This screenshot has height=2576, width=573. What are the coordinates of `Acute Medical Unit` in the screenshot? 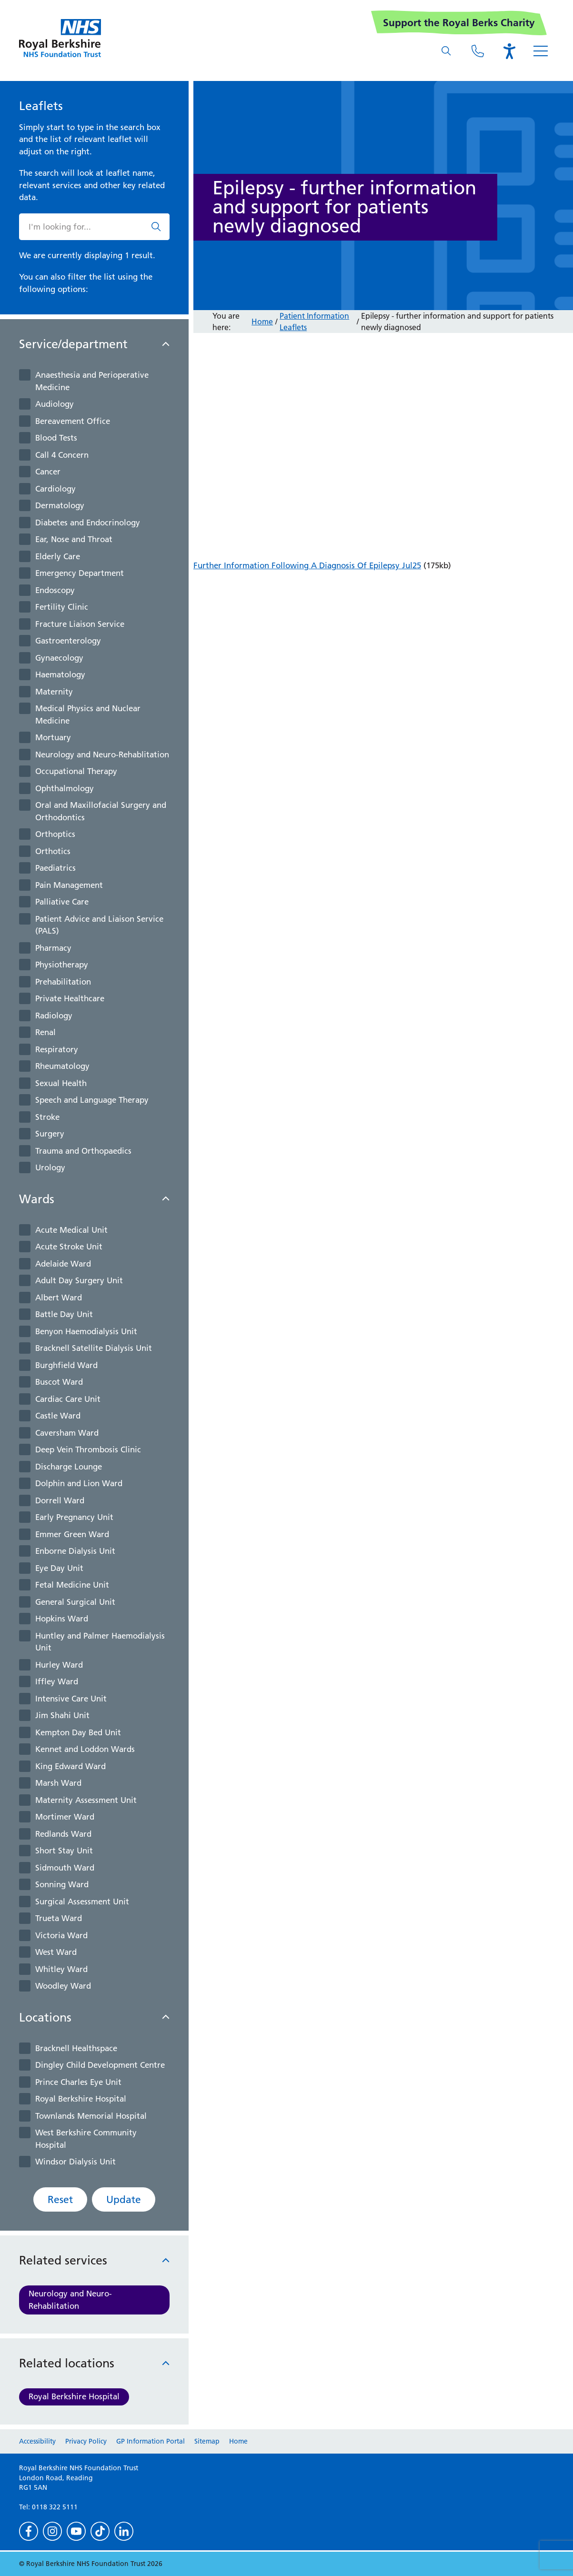 It's located at (71, 1230).